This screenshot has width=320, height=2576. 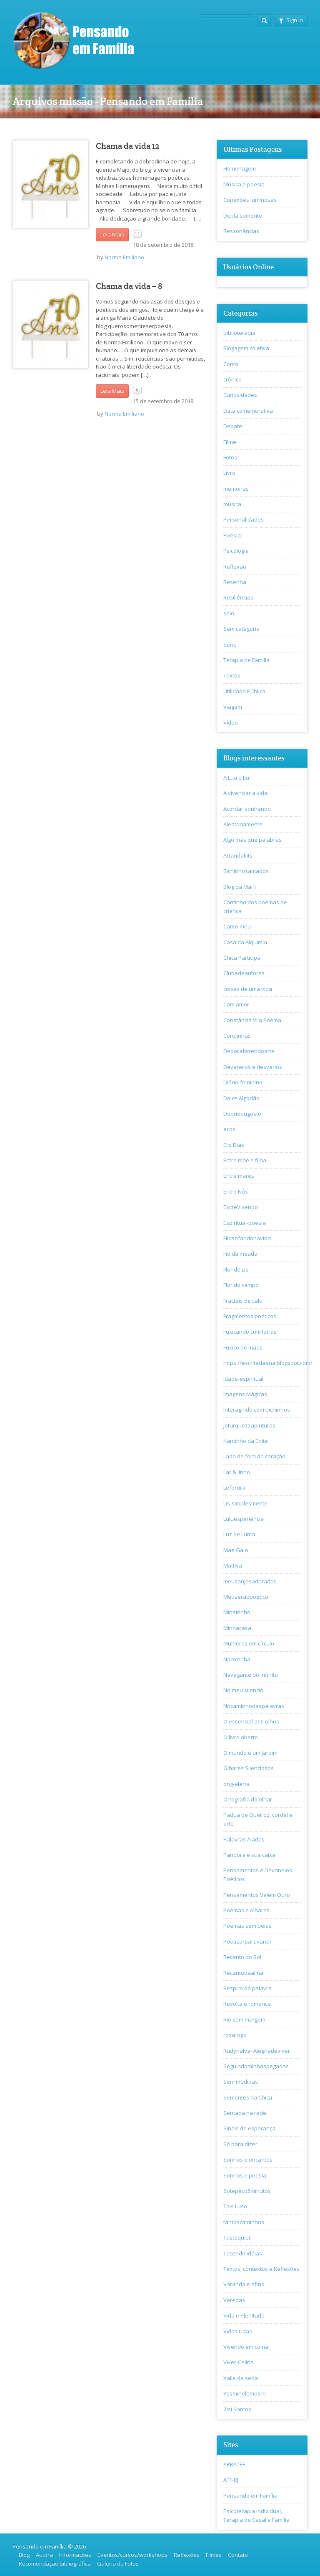 What do you see at coordinates (242, 1113) in the screenshot?
I see `Doqueeugosto` at bounding box center [242, 1113].